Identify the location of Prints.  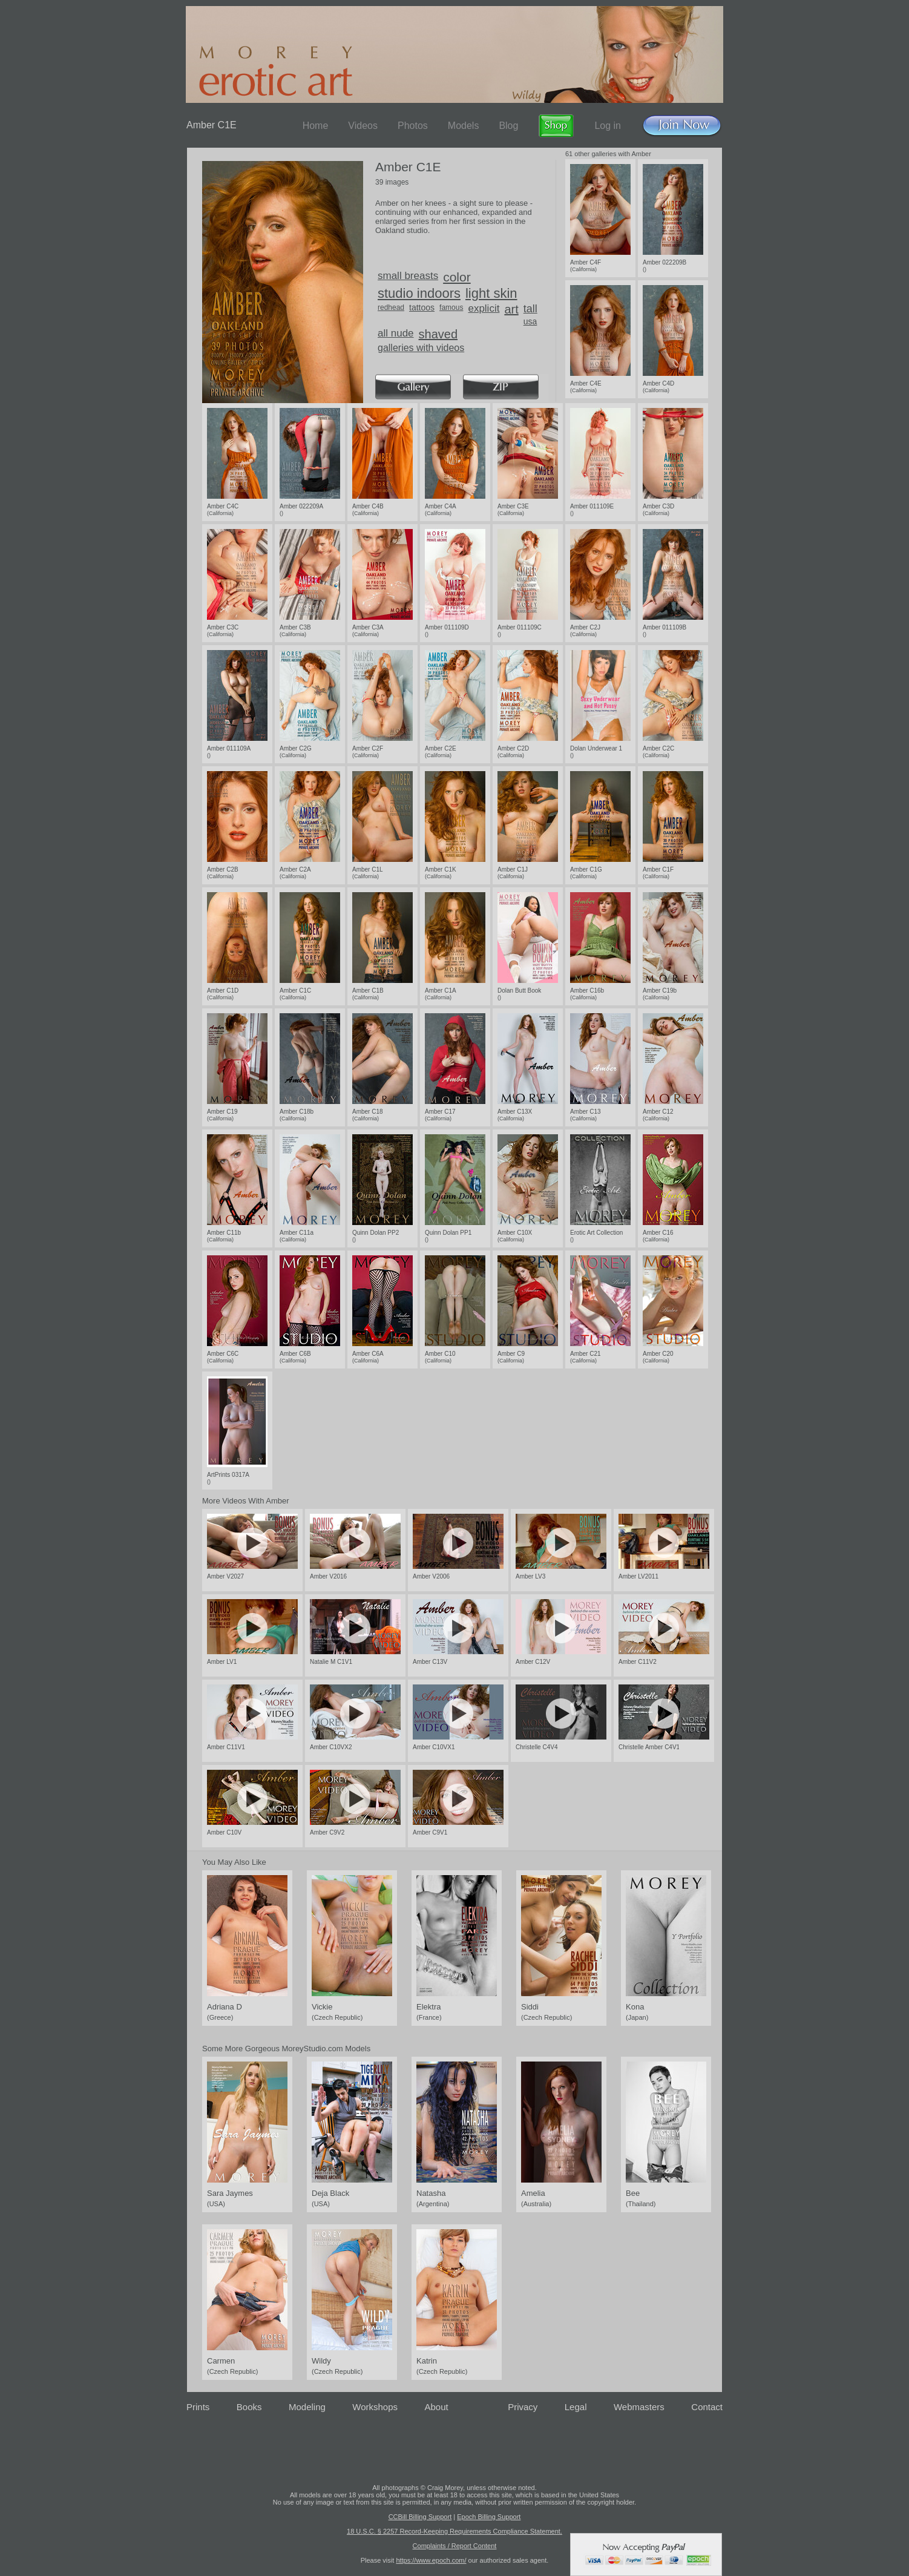
(197, 2407).